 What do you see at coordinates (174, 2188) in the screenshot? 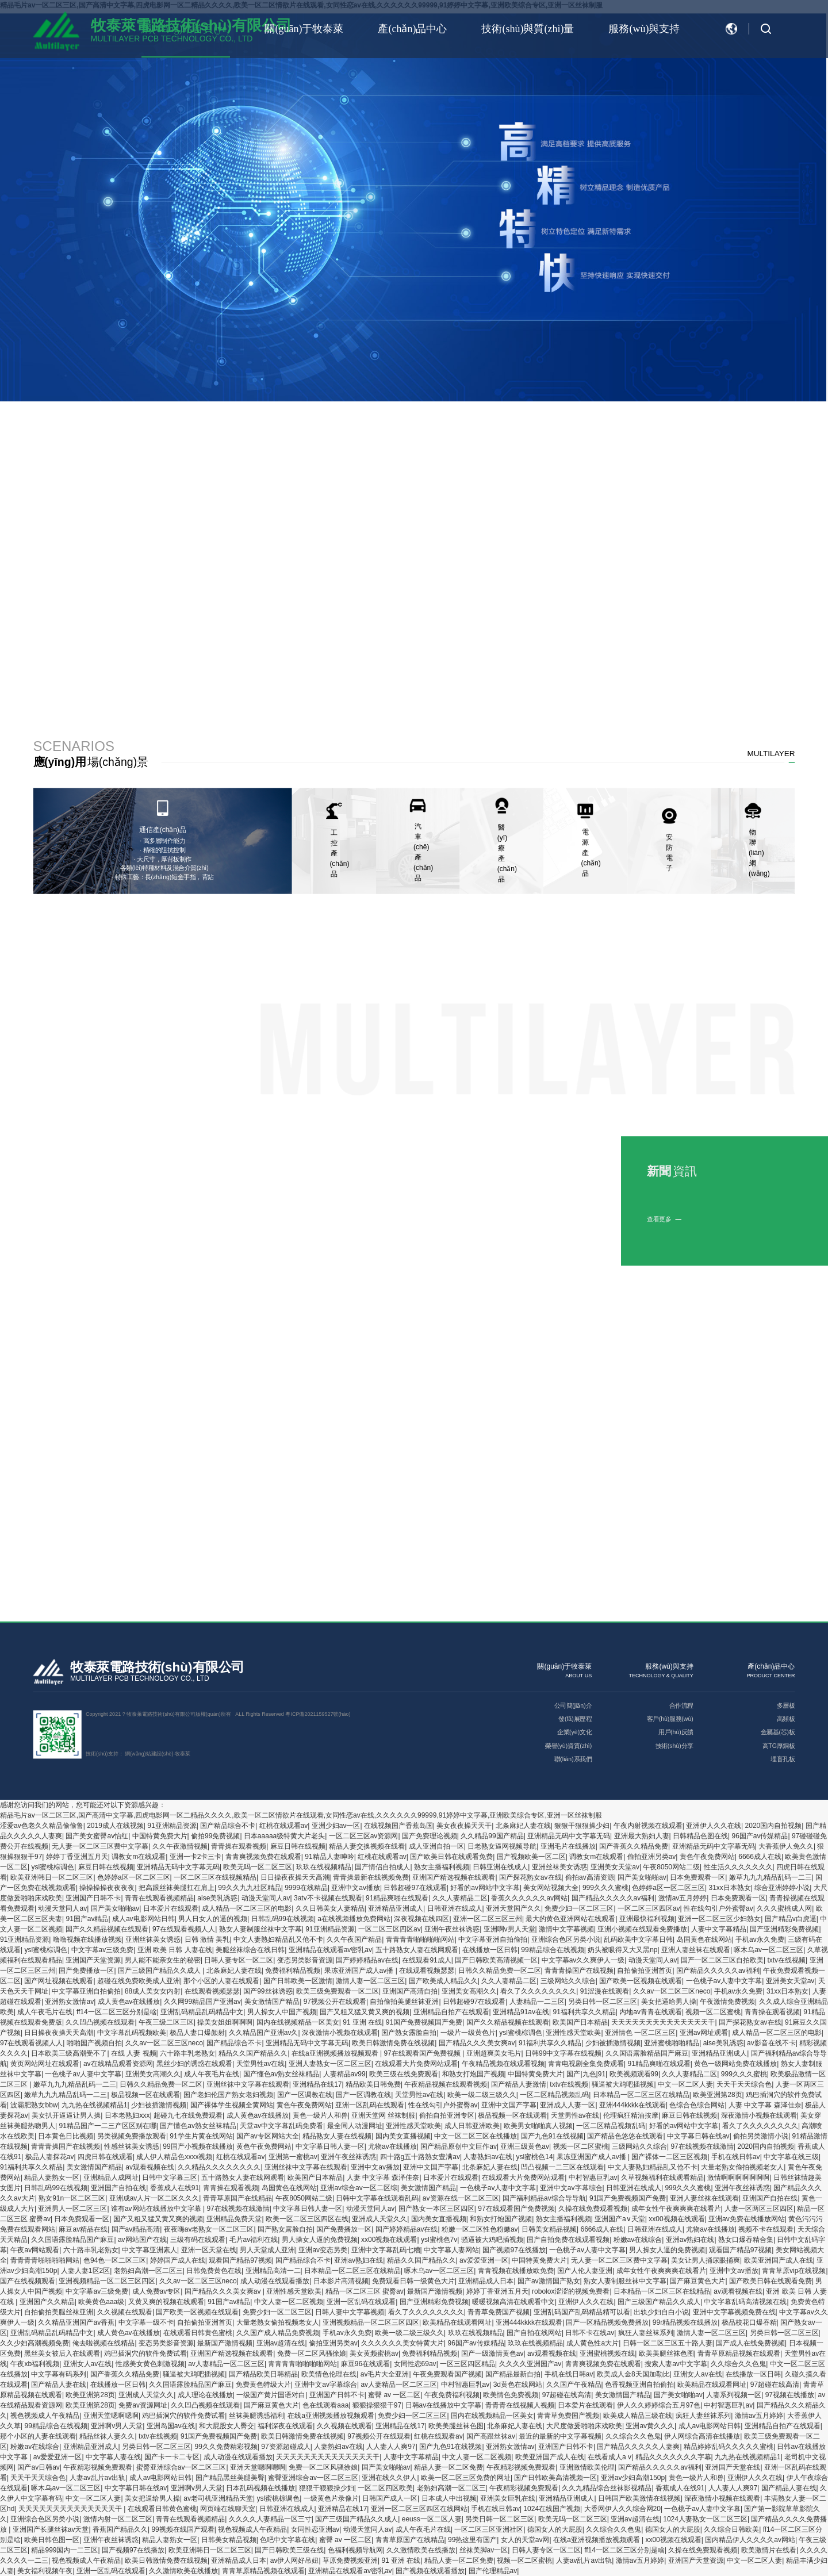
I see `香蕉成人在线91` at bounding box center [174, 2188].